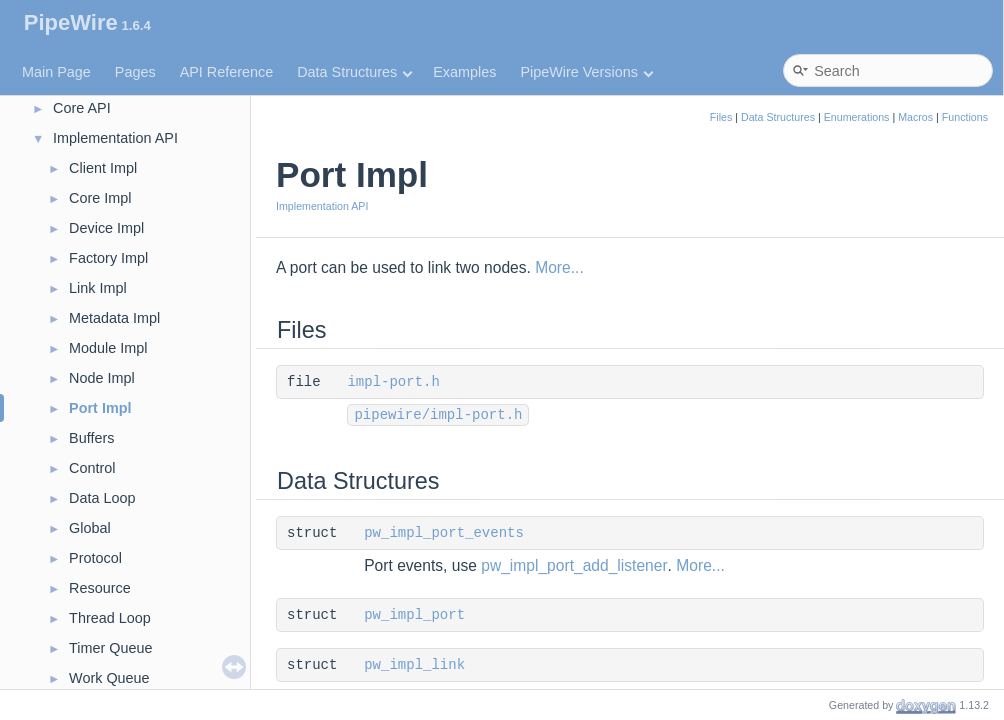  What do you see at coordinates (103, 168) in the screenshot?
I see `Client Impl` at bounding box center [103, 168].